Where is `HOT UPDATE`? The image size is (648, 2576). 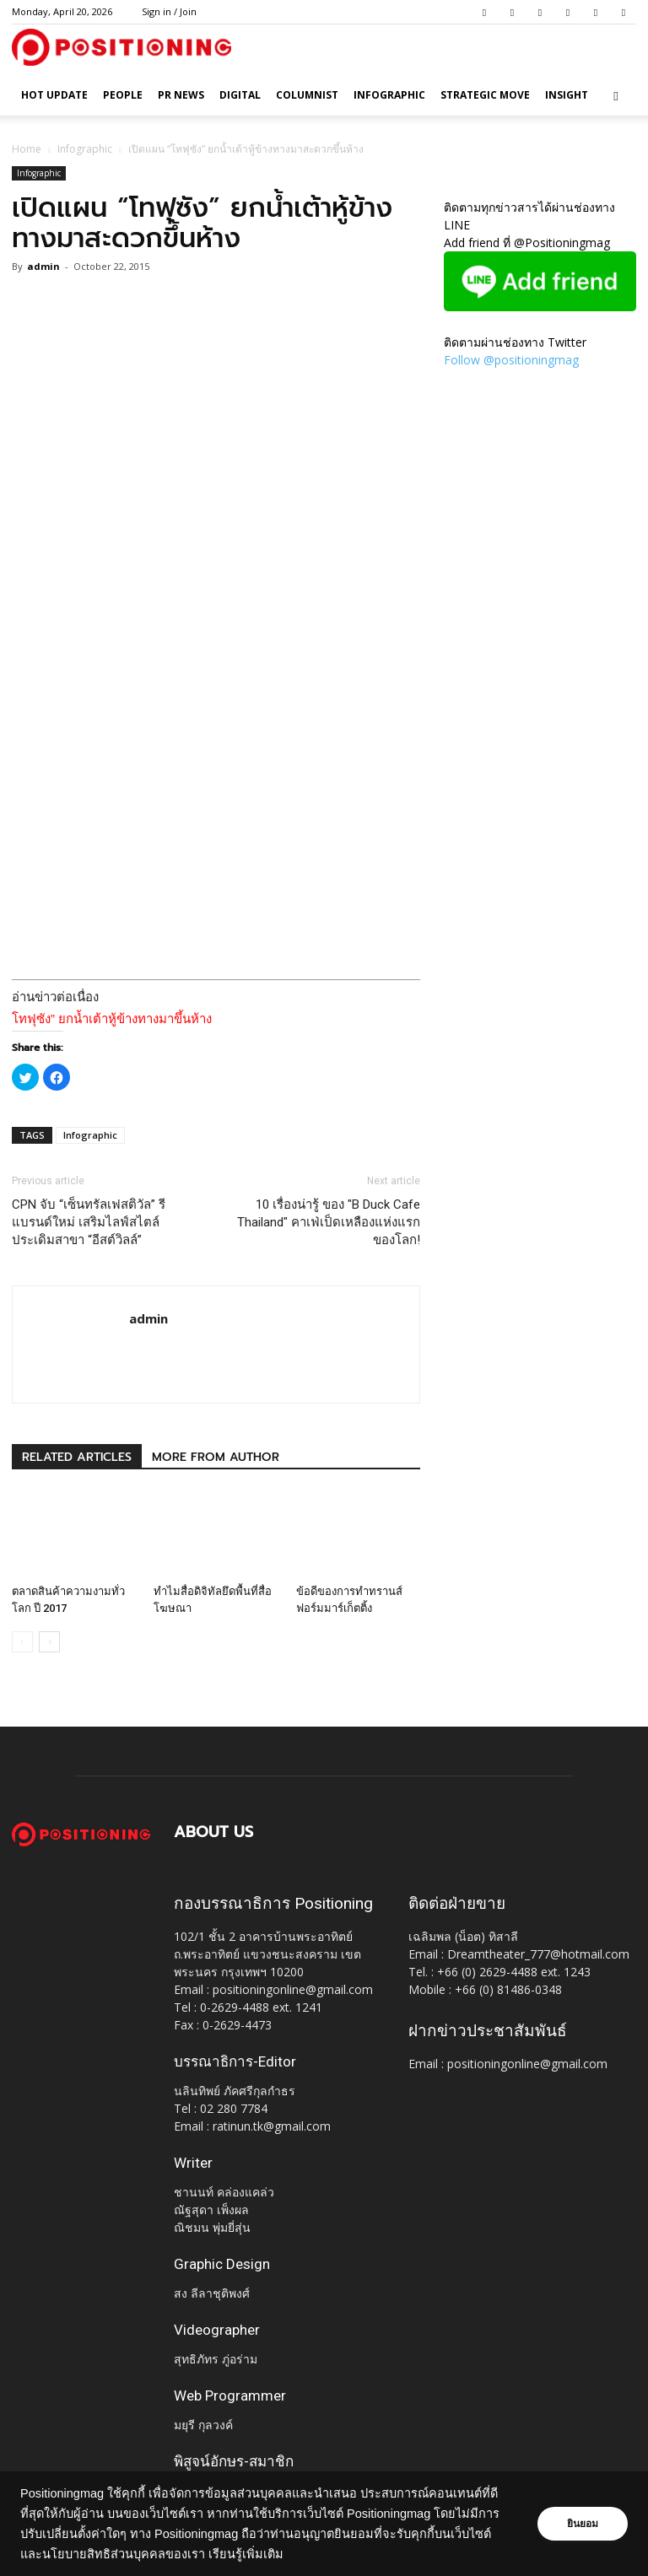 HOT UPDATE is located at coordinates (54, 95).